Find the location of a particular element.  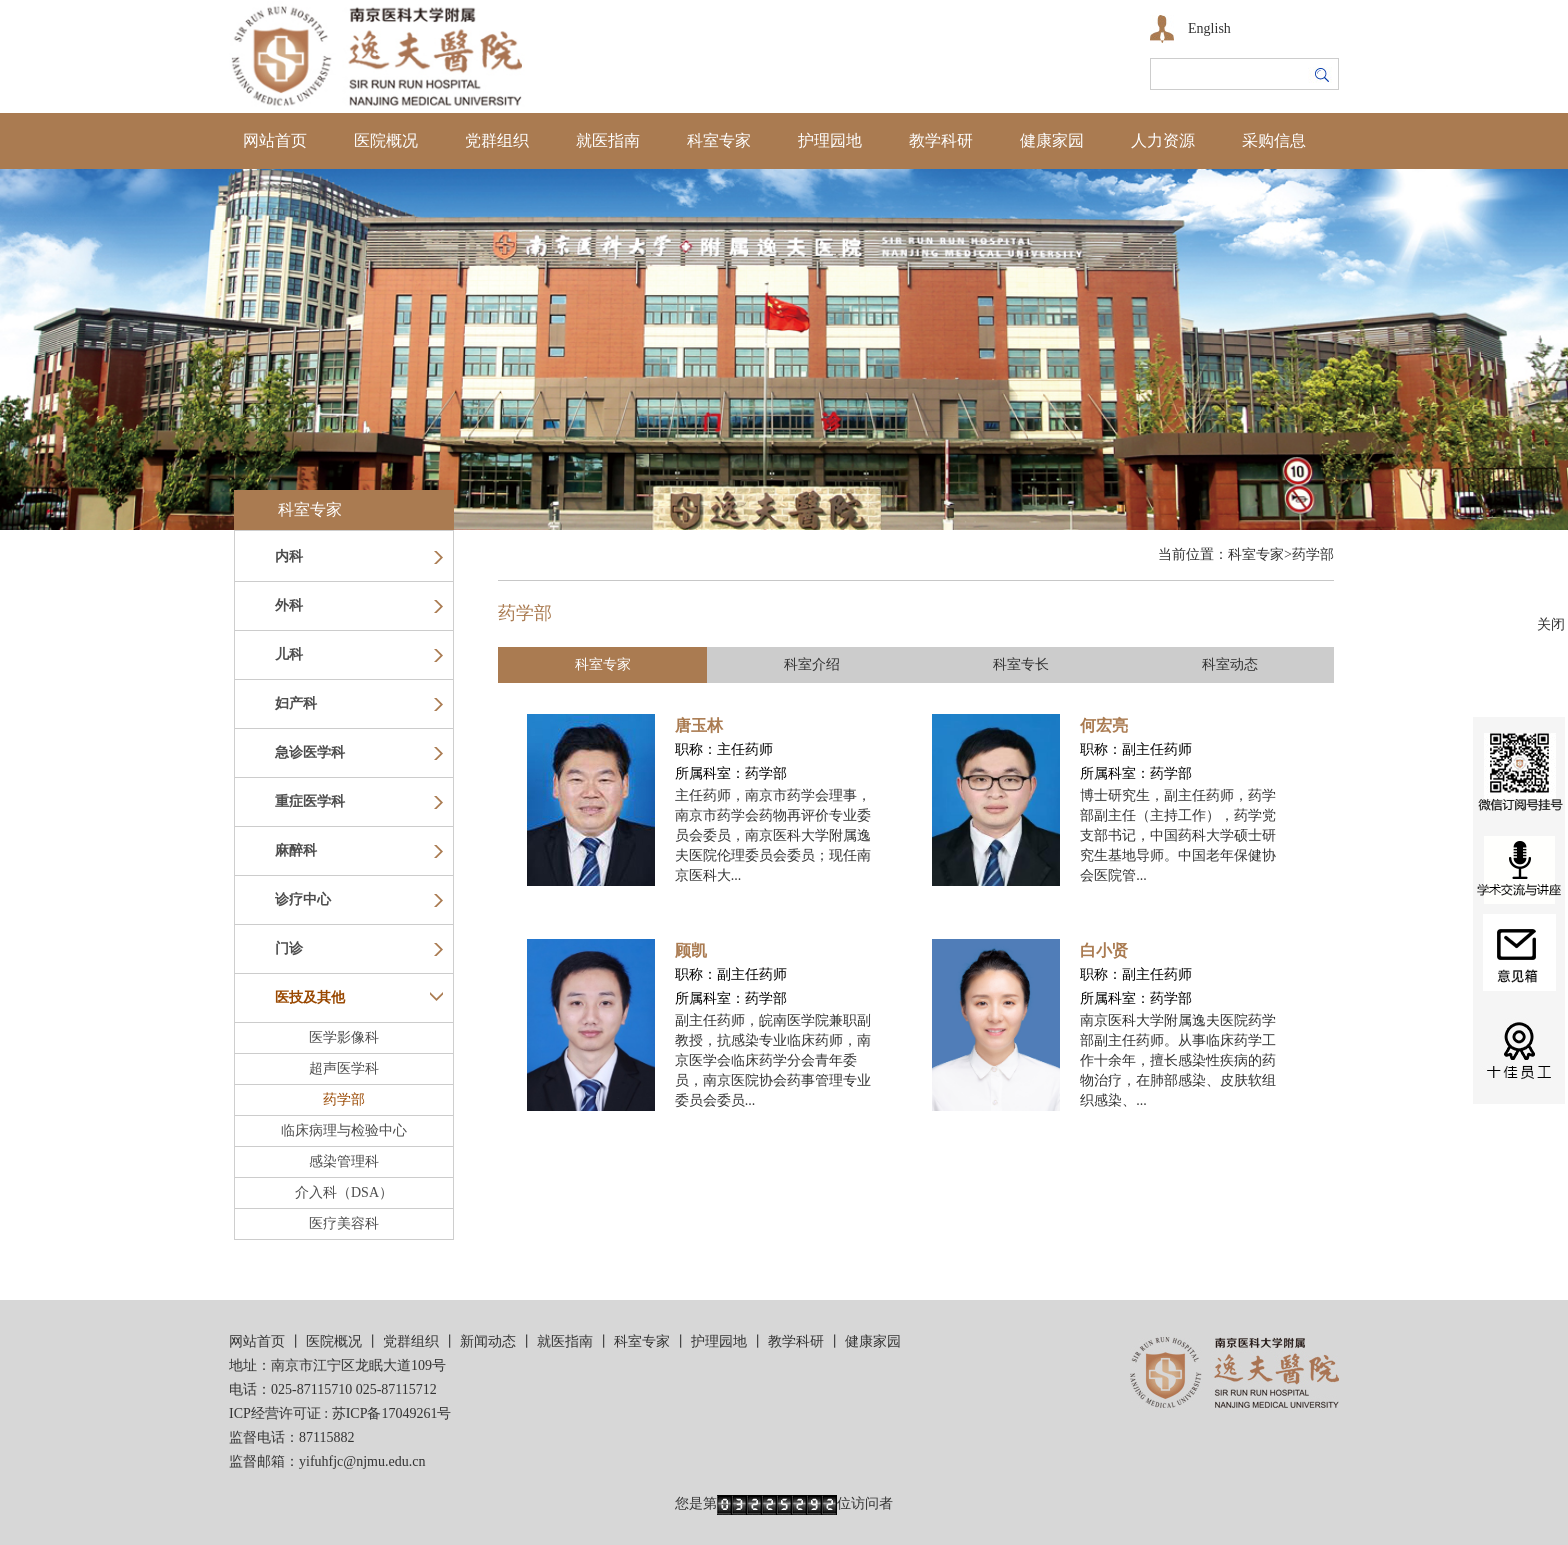

护理园地 is located at coordinates (830, 140).